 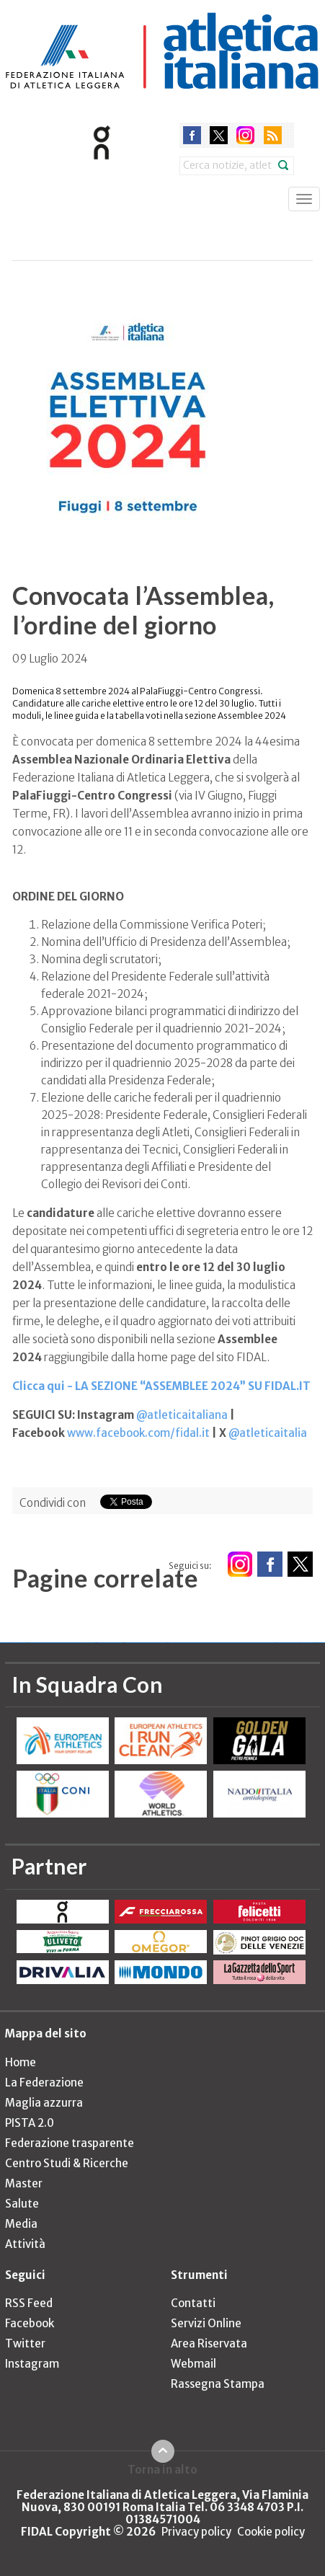 I want to click on Privacy policy, so click(x=196, y=2532).